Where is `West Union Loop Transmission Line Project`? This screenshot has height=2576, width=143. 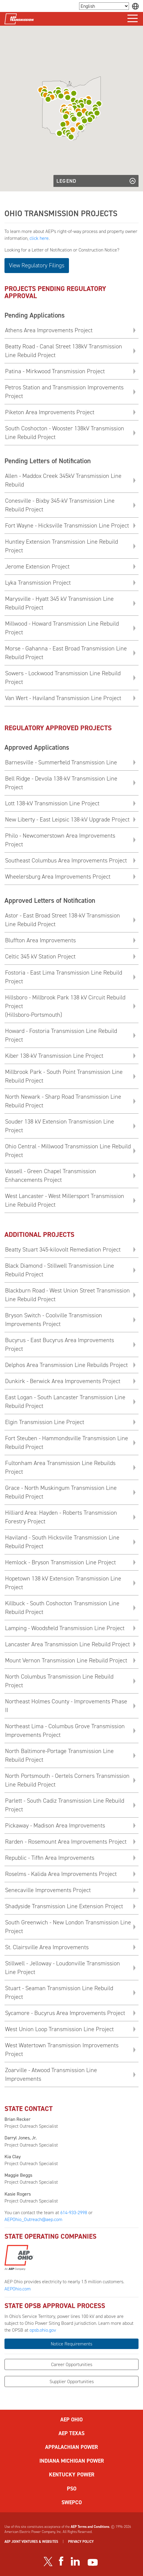
West Union Loop Transmission Line Project is located at coordinates (59, 2029).